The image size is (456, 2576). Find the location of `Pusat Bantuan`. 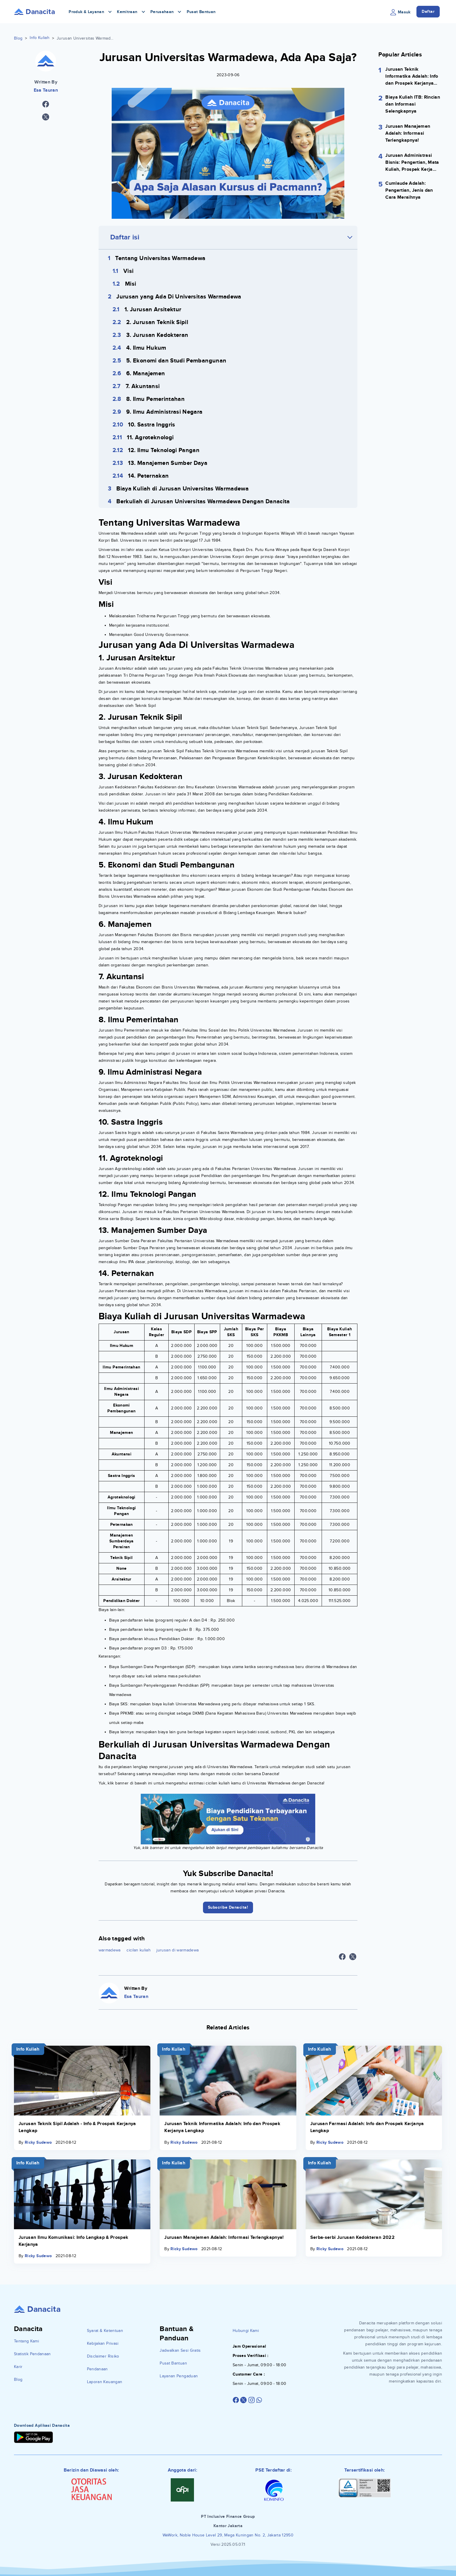

Pusat Bantuan is located at coordinates (201, 11).